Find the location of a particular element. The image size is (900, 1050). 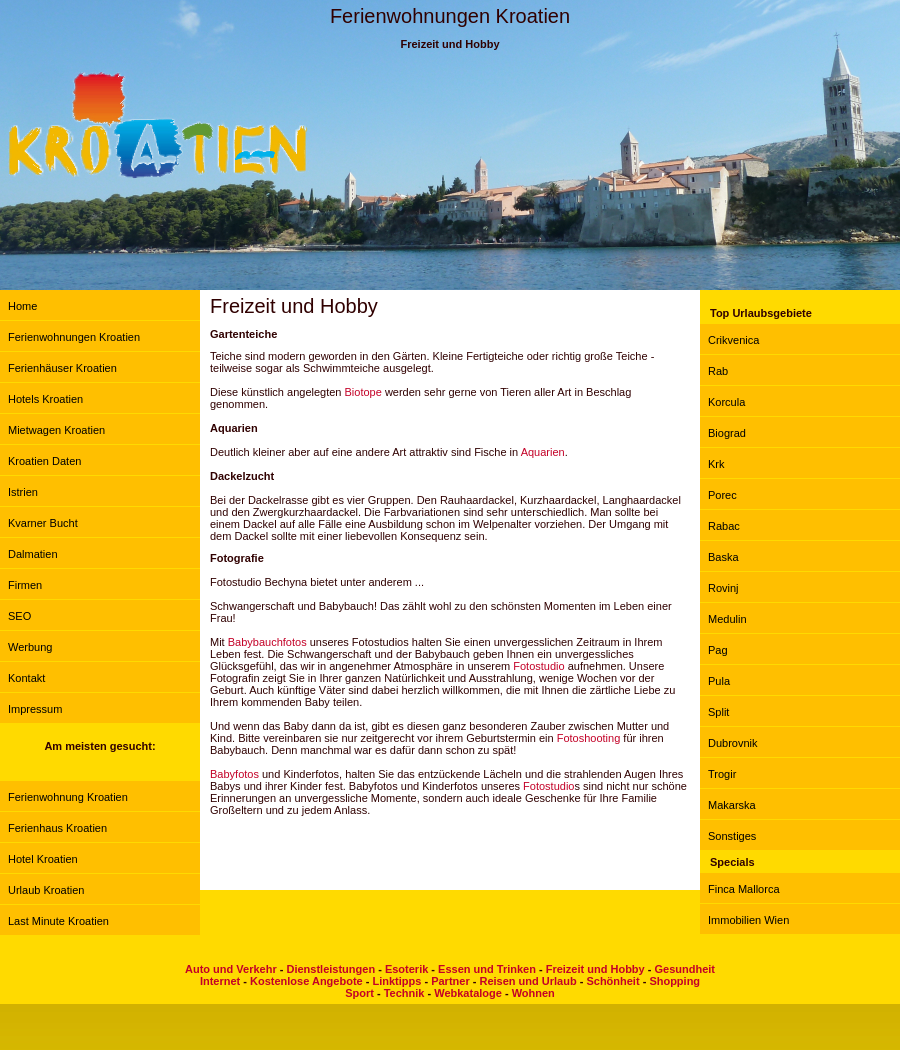

Hotels Kroatien is located at coordinates (45, 399).